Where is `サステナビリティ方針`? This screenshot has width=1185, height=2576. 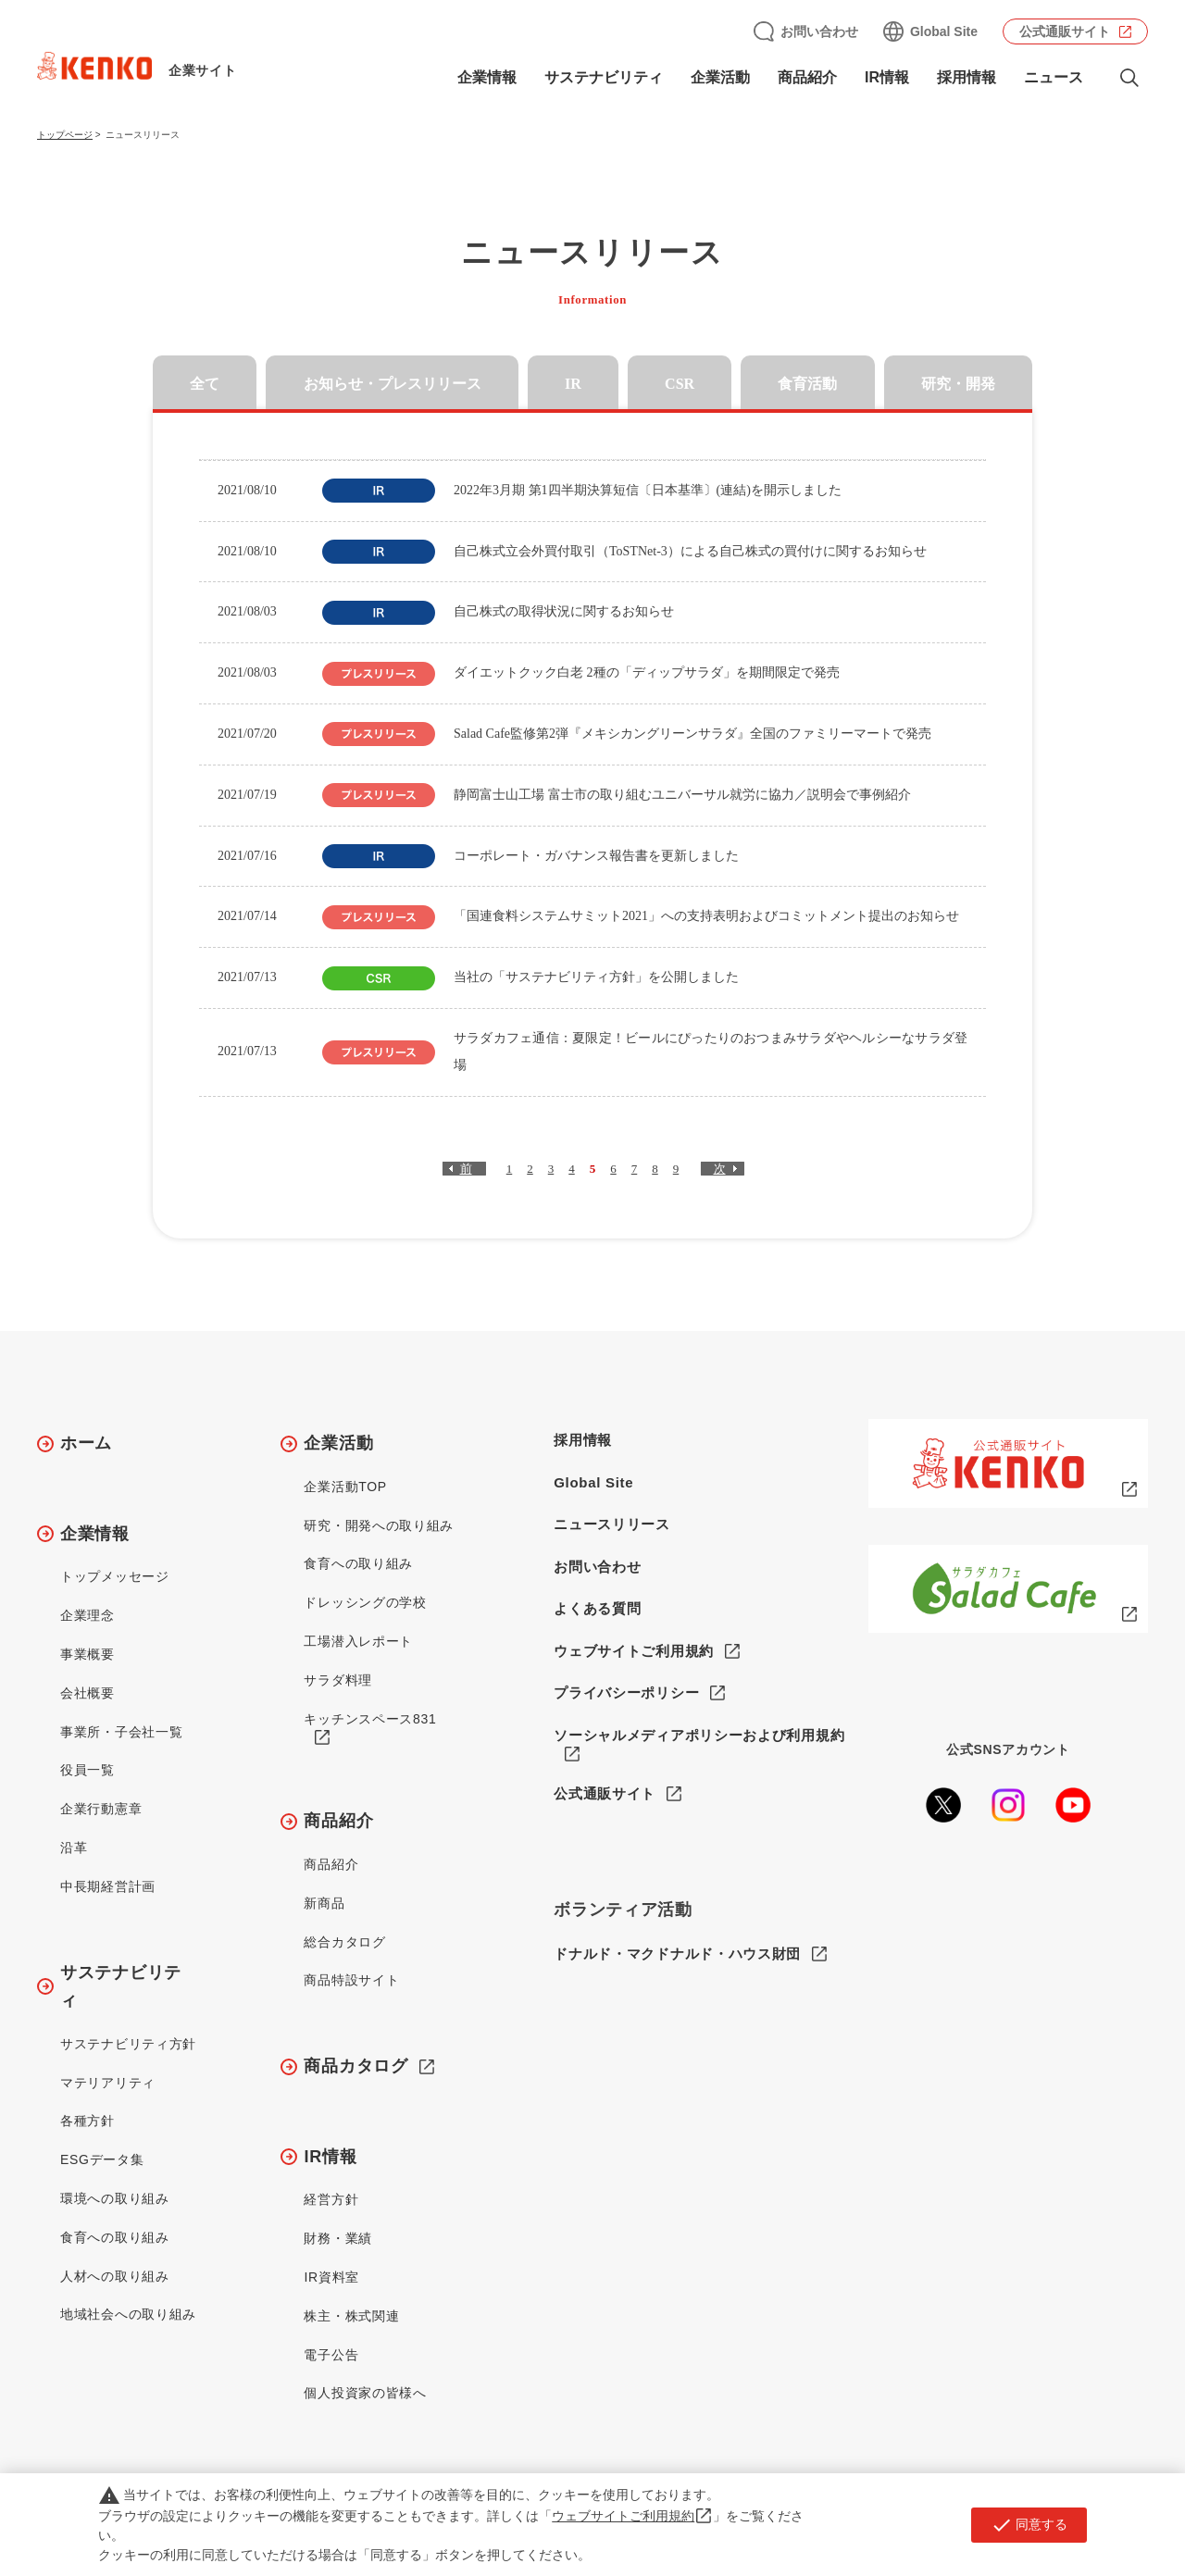
サステナビリティ方針 is located at coordinates (128, 2043).